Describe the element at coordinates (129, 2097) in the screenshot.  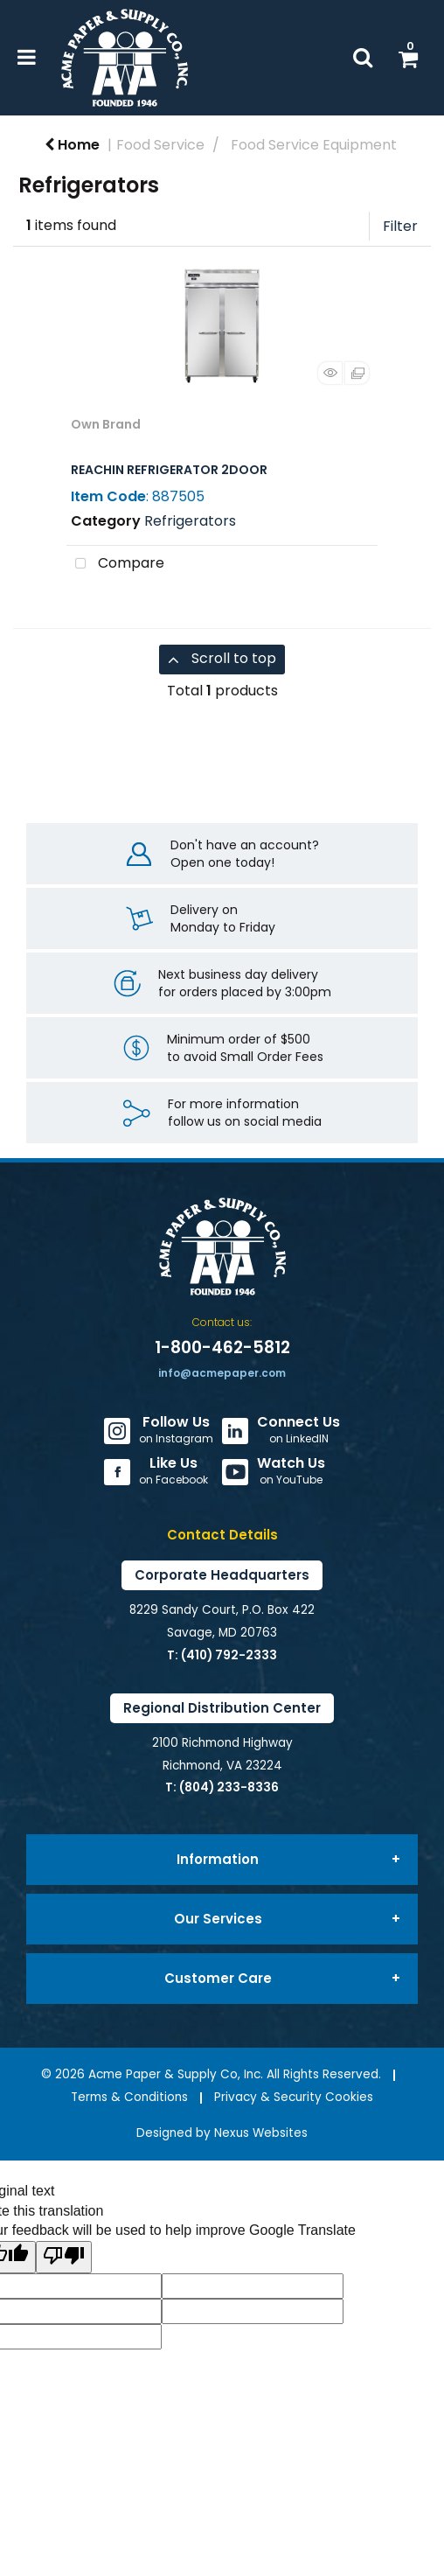
I see `Terms & Conditions` at that location.